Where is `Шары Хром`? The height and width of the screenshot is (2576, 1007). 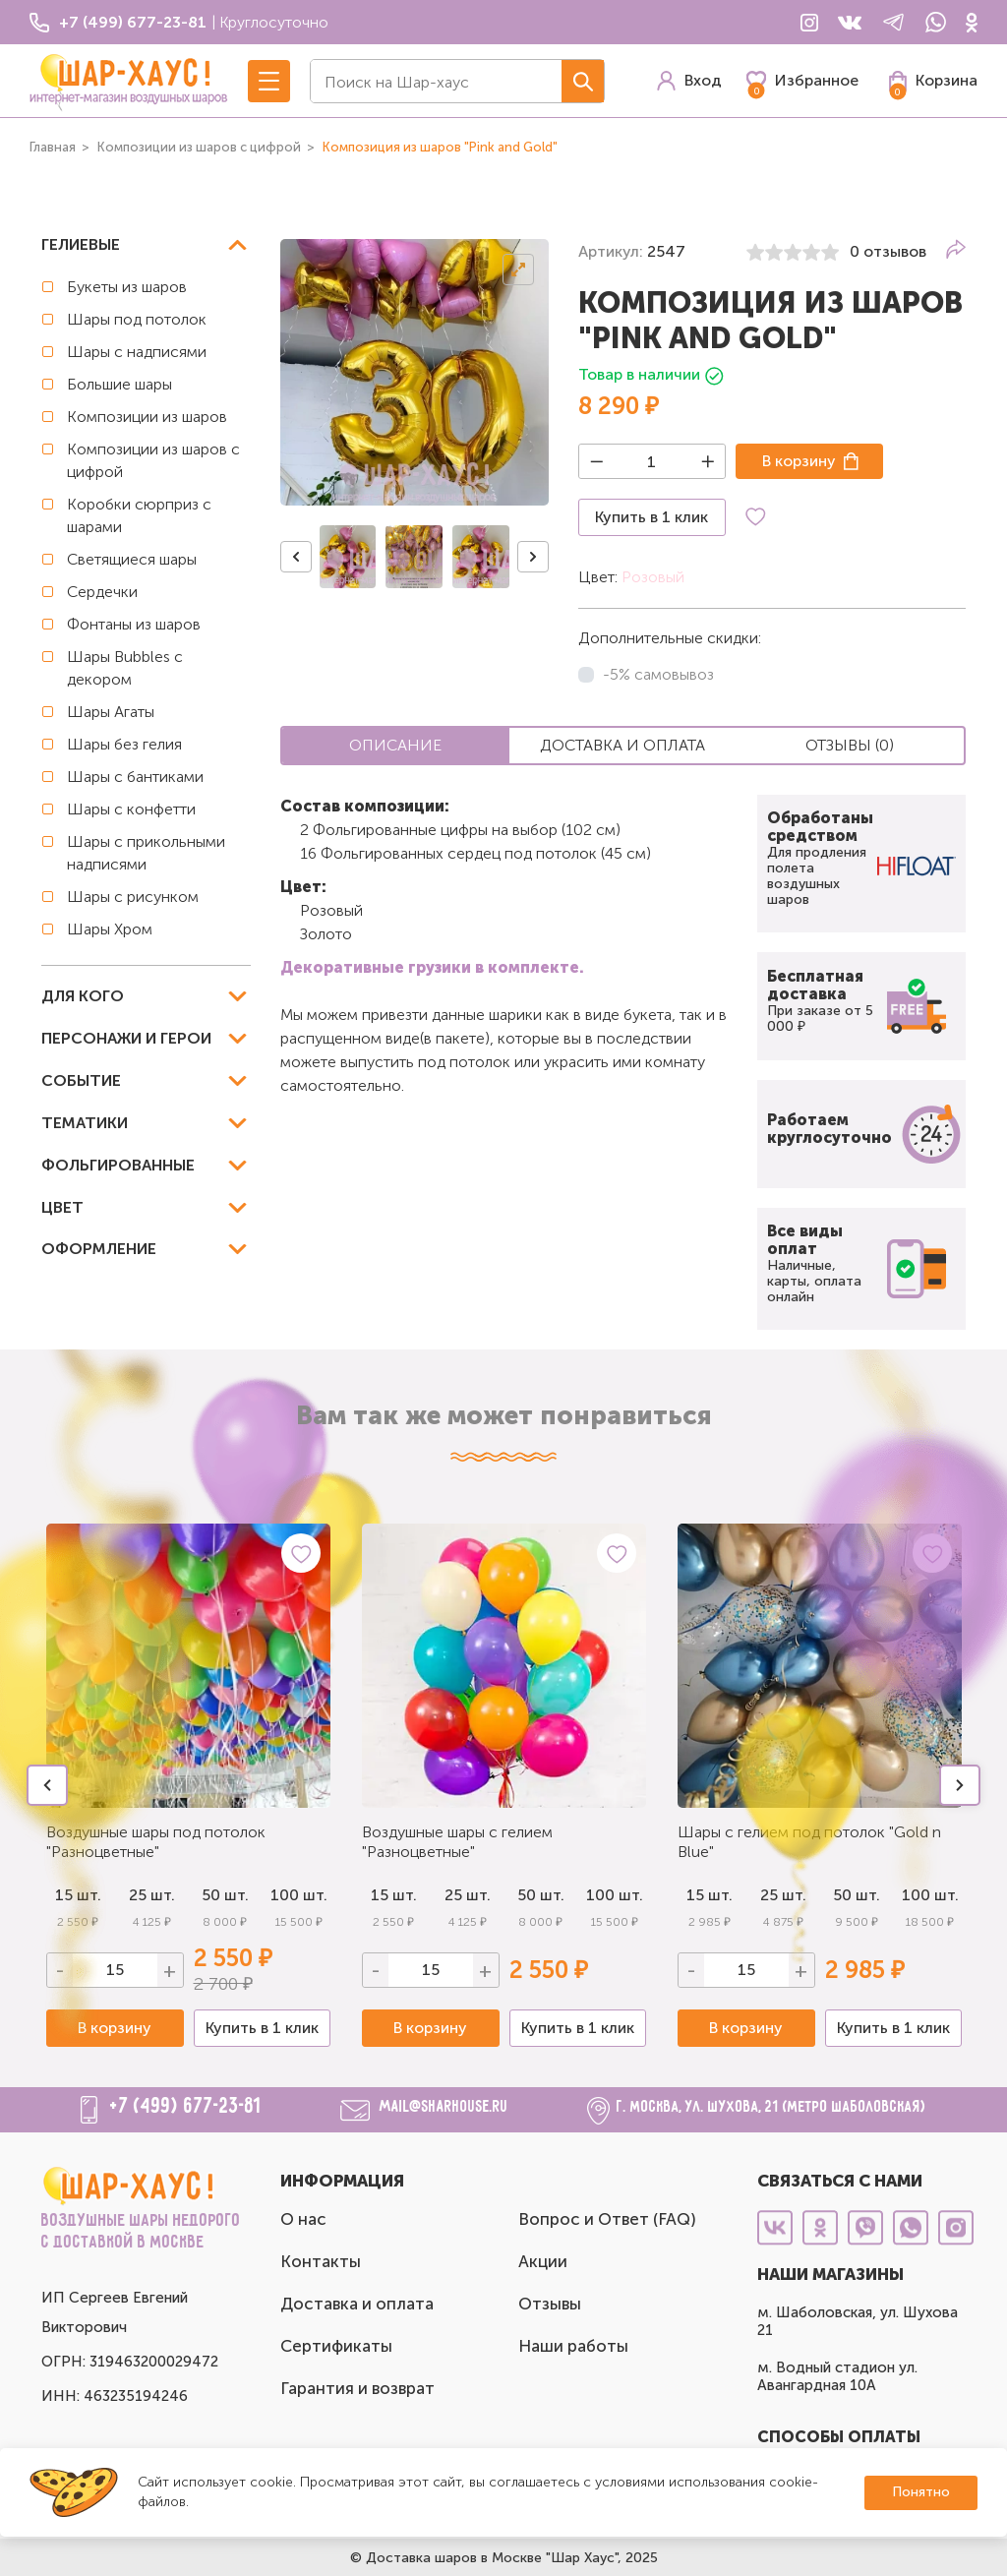 Шары Хром is located at coordinates (109, 929).